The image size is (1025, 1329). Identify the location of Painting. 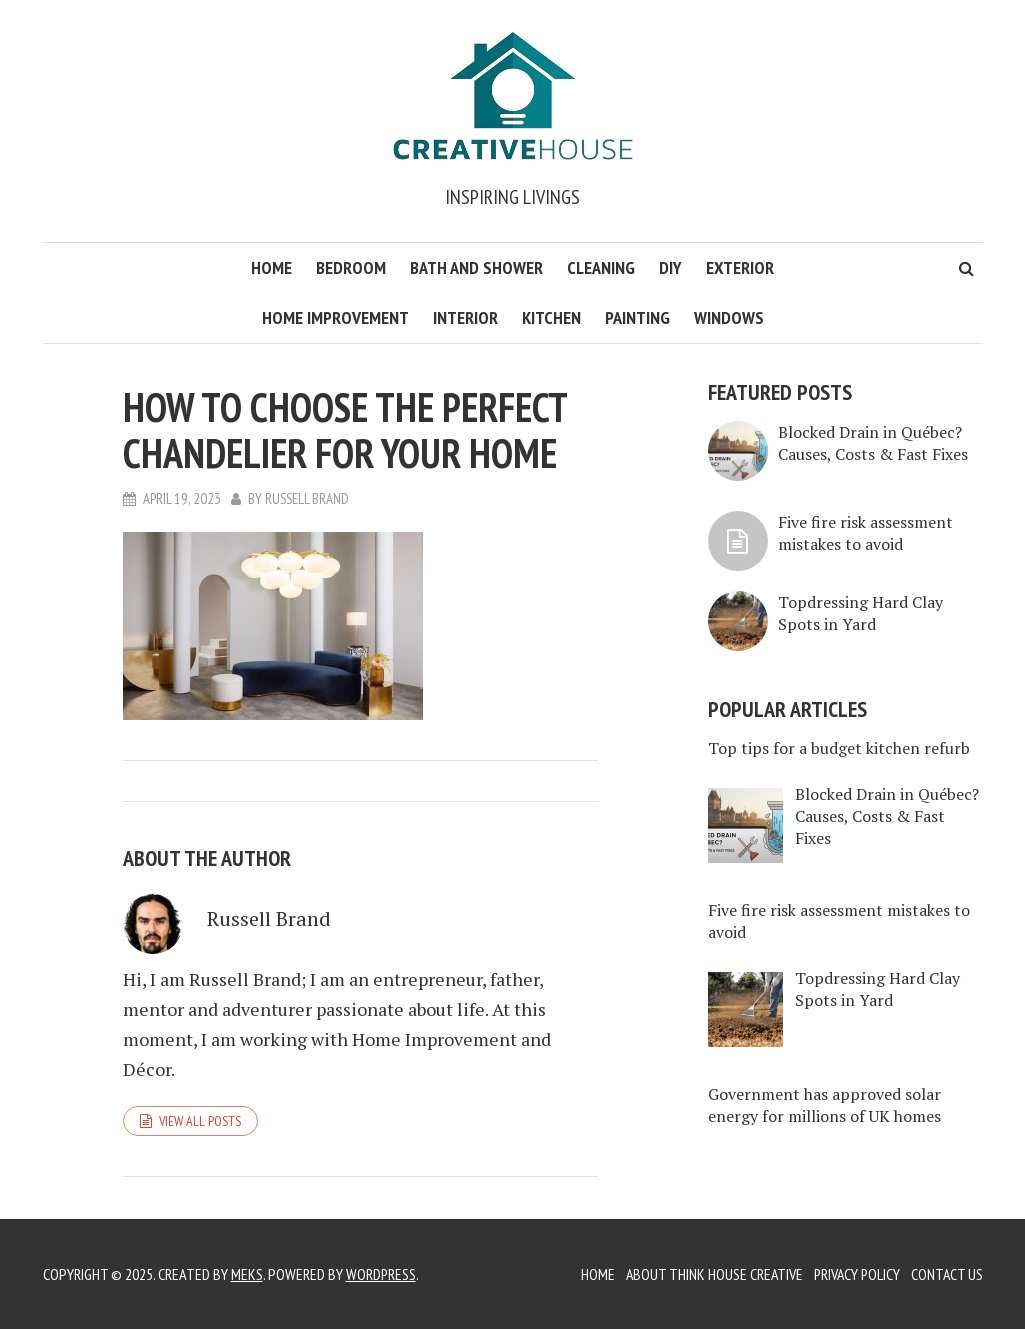
(637, 317).